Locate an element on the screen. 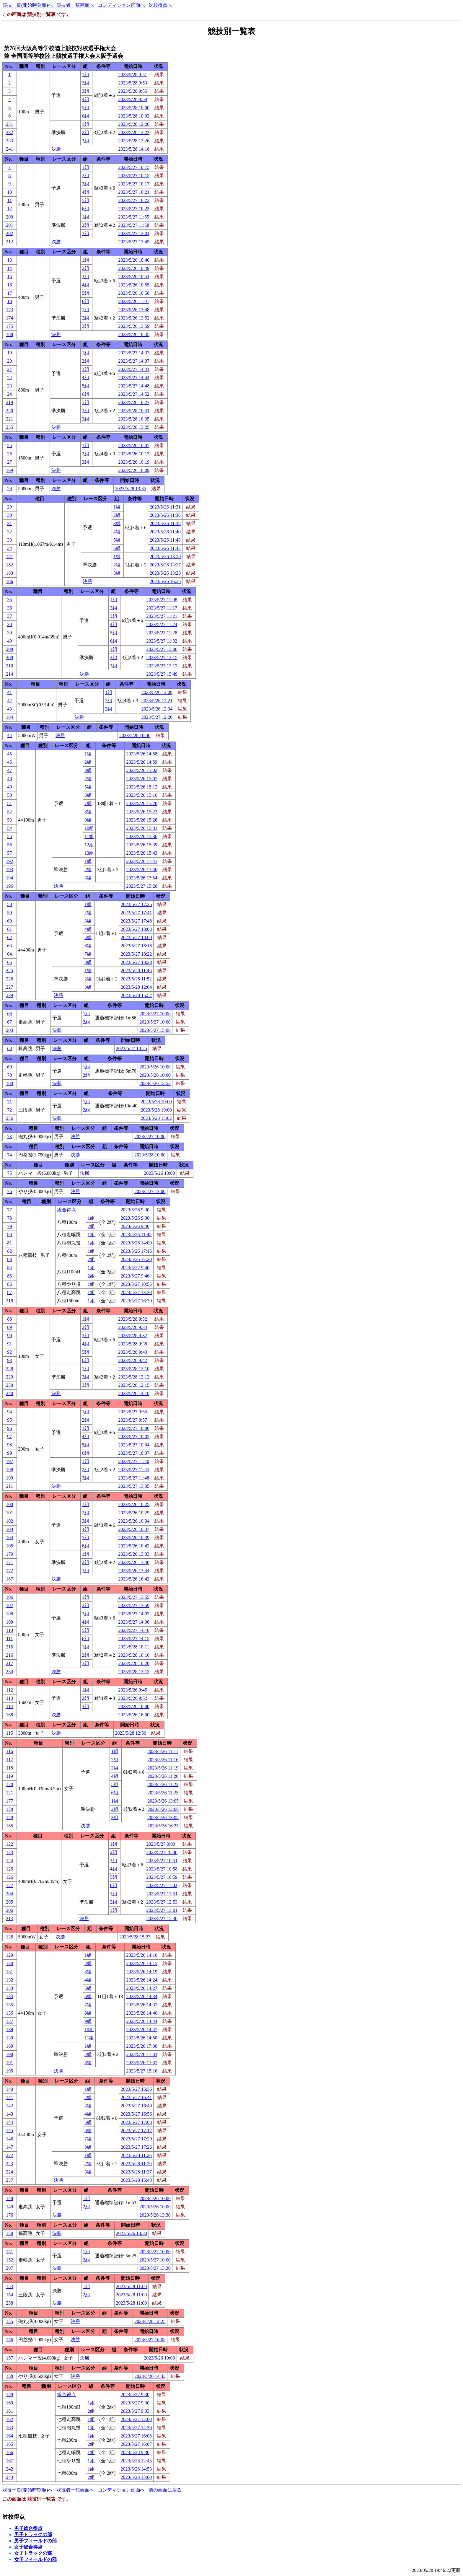 This screenshot has height=2576, width=463. 132 is located at coordinates (9, 1979).